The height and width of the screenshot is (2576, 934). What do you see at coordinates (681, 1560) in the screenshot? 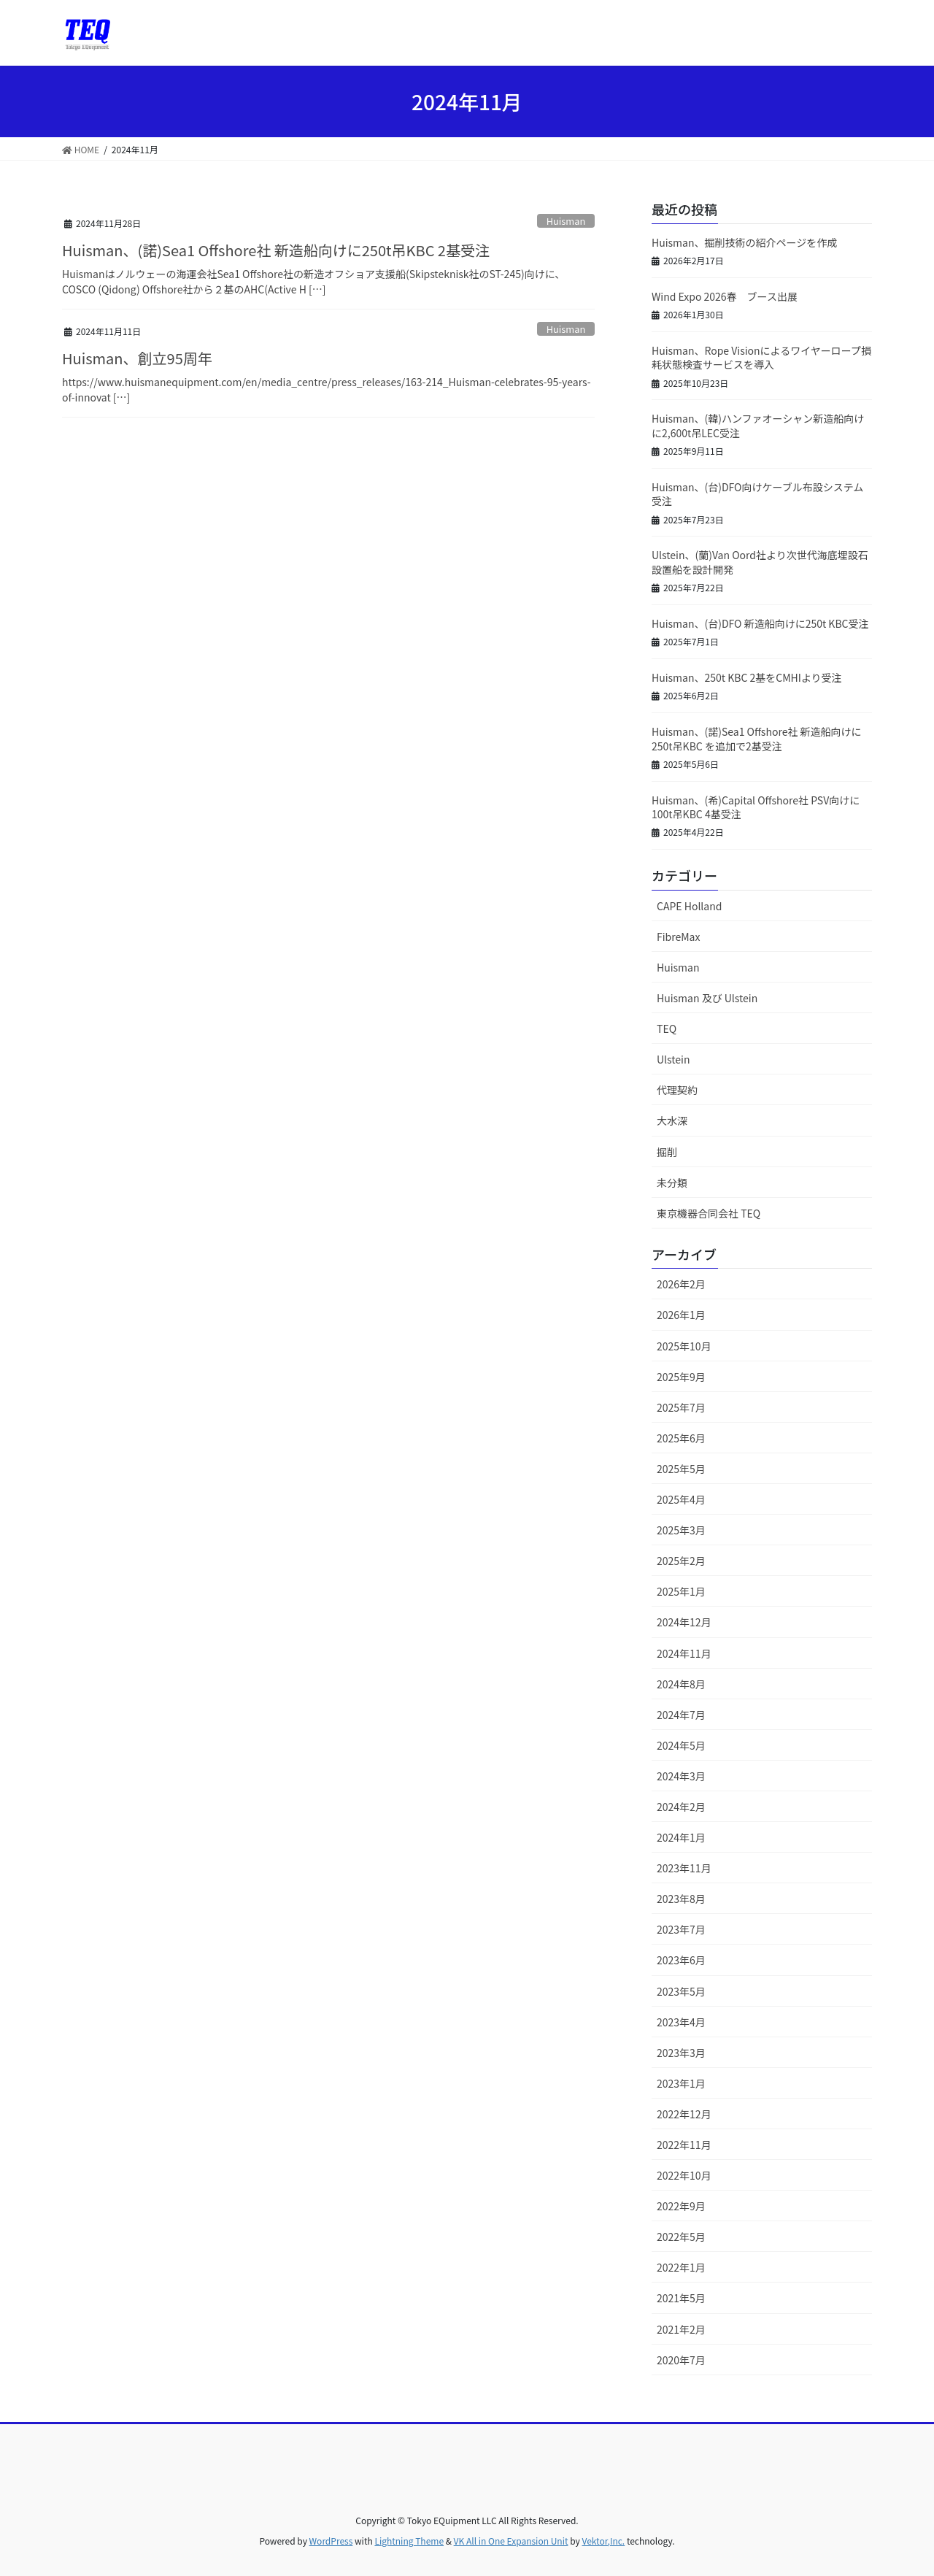
I see `2025年2月` at bounding box center [681, 1560].